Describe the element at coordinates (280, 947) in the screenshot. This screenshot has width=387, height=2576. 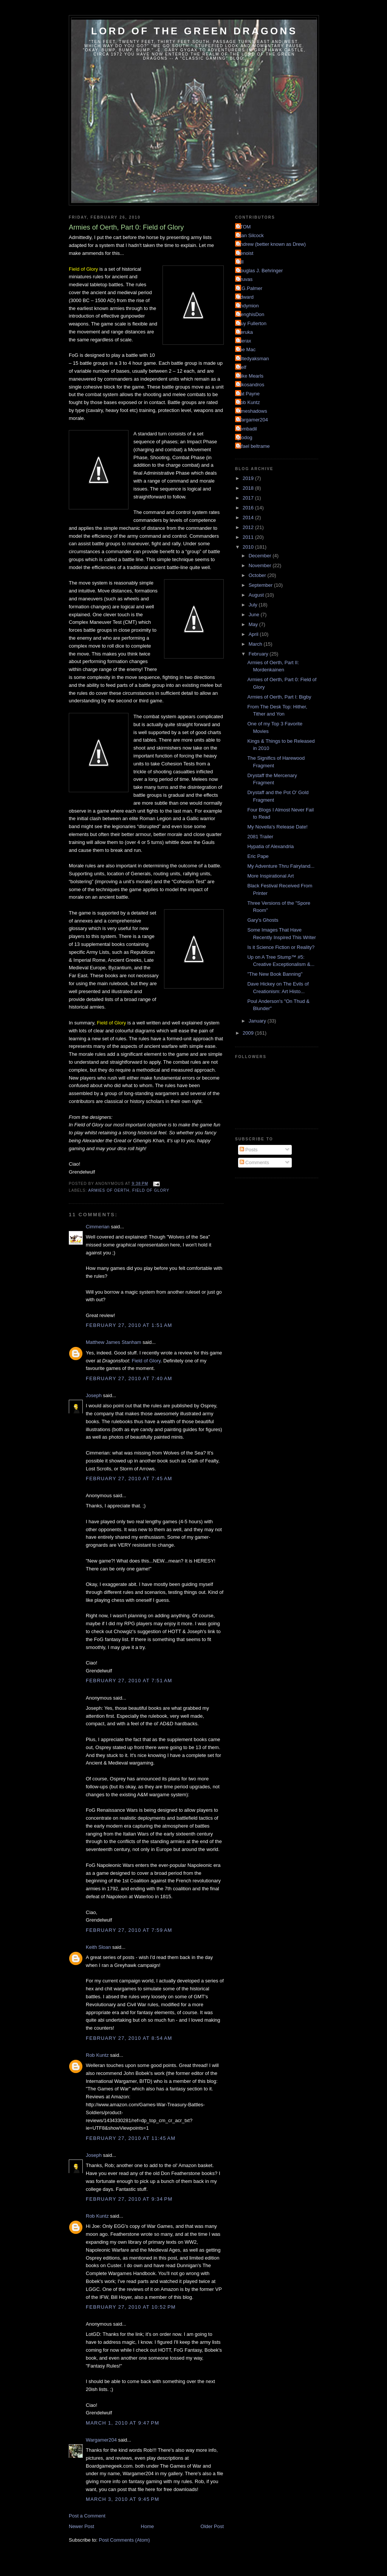
I see `Is it Science Fiction or Reality?` at that location.